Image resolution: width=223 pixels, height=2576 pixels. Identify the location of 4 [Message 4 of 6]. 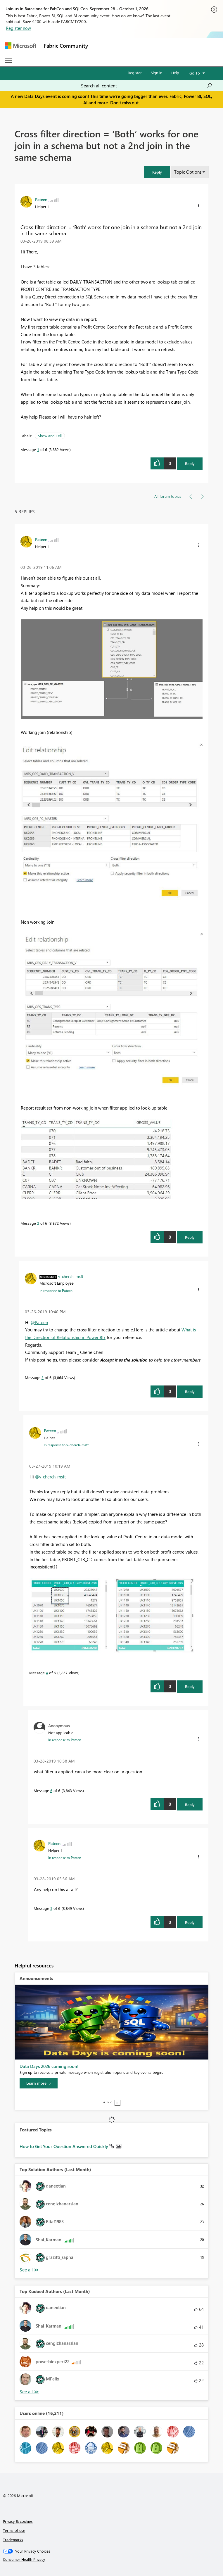
(47, 1672).